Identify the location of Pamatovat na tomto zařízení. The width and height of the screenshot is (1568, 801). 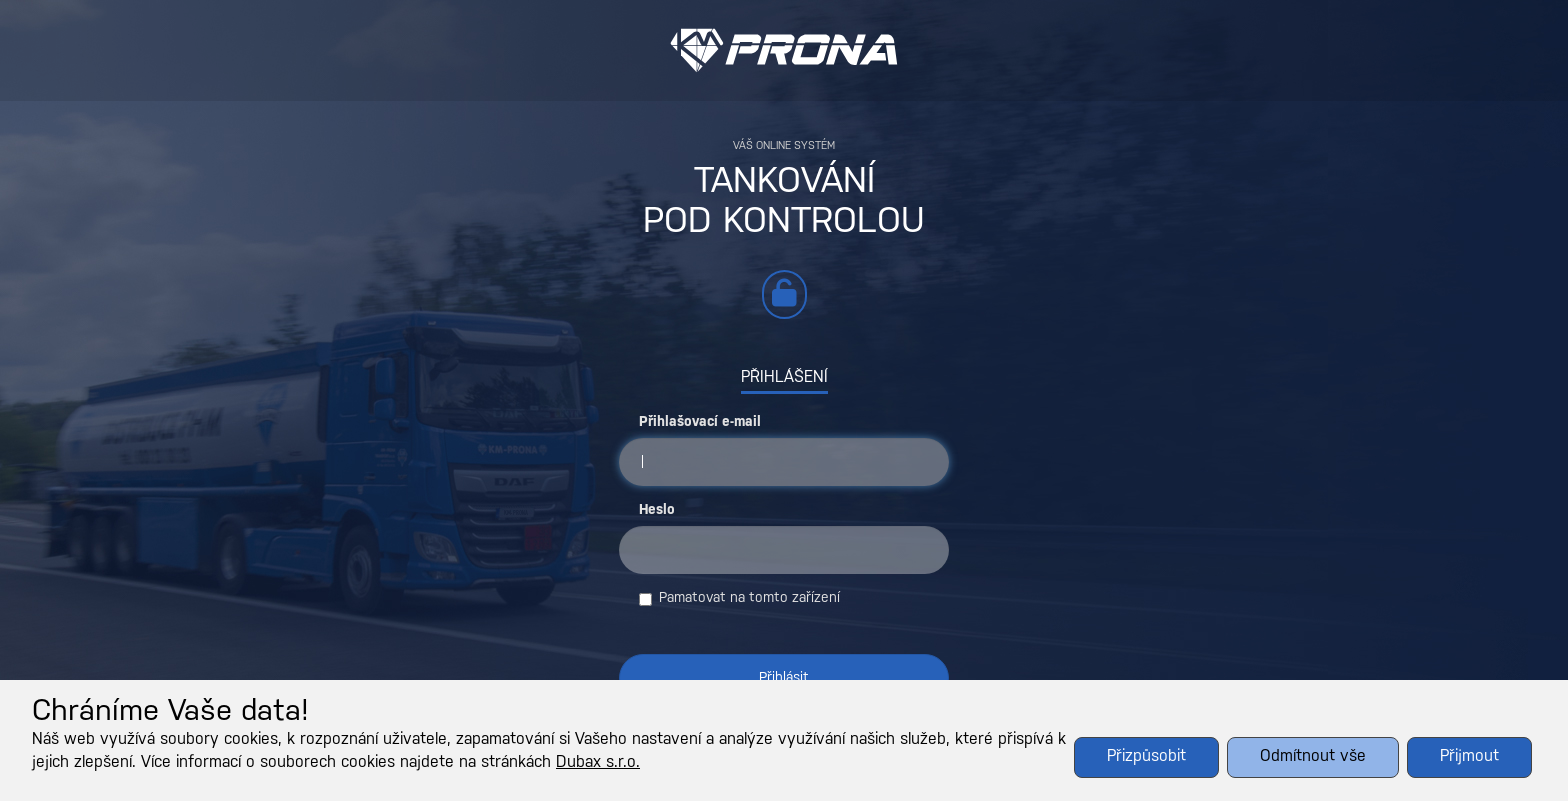
(739, 599).